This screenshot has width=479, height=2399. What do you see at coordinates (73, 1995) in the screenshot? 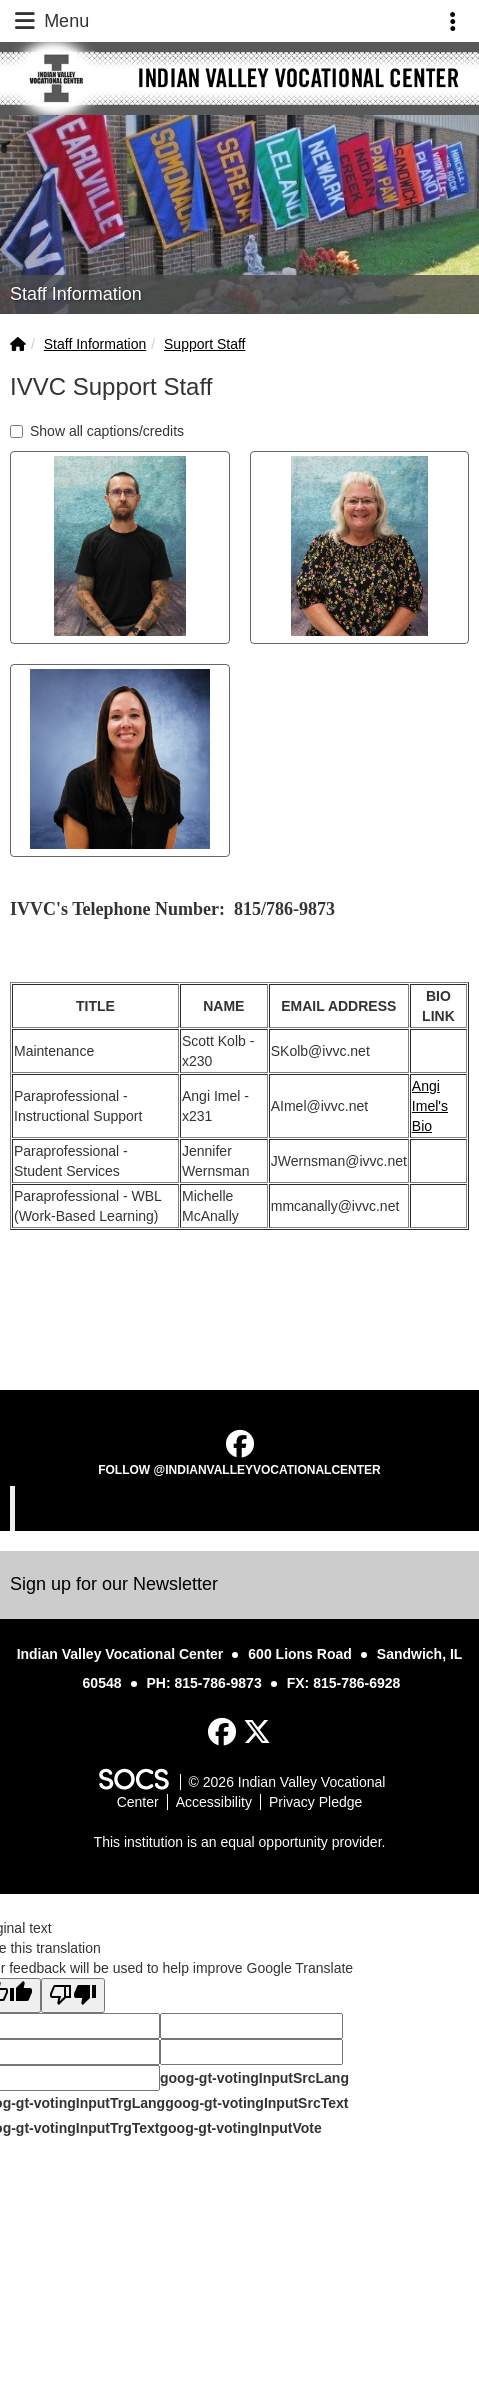
I see `[Poor translation]` at bounding box center [73, 1995].